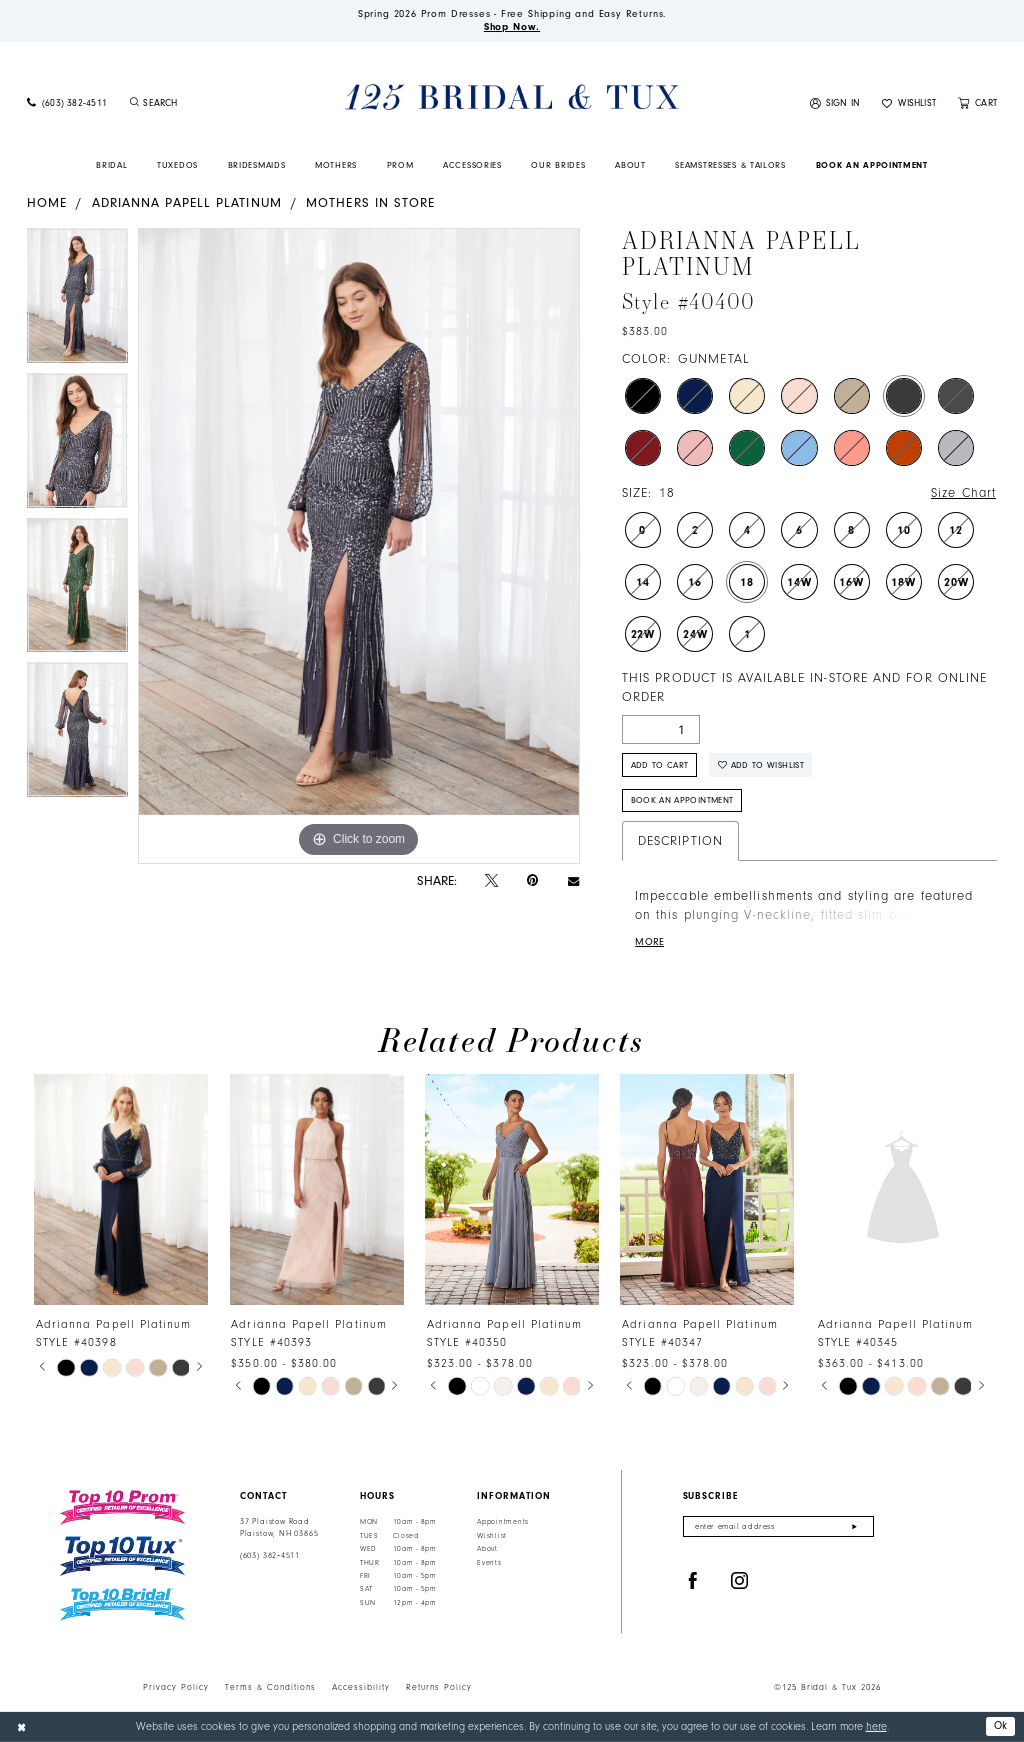  Describe the element at coordinates (693, 1581) in the screenshot. I see `[Visit our Facebook - Opens in new tab]` at that location.